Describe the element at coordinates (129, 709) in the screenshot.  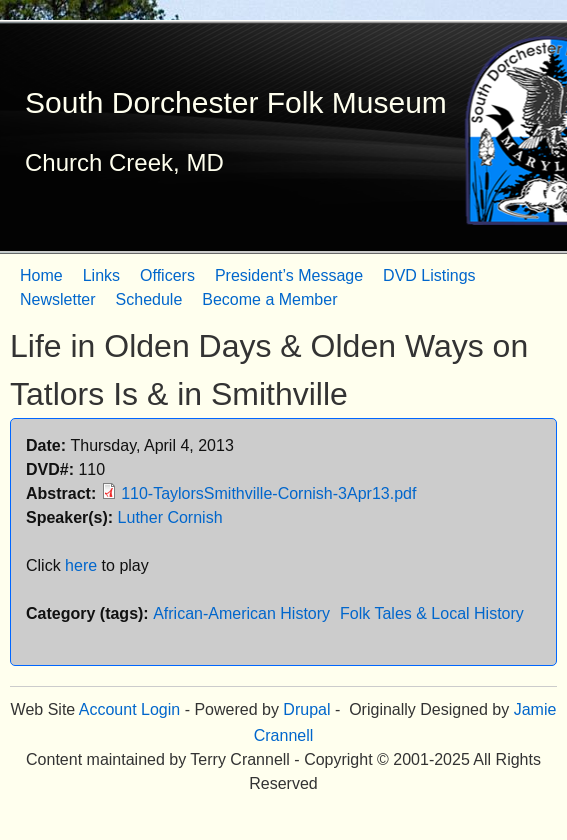
I see `Account Login` at that location.